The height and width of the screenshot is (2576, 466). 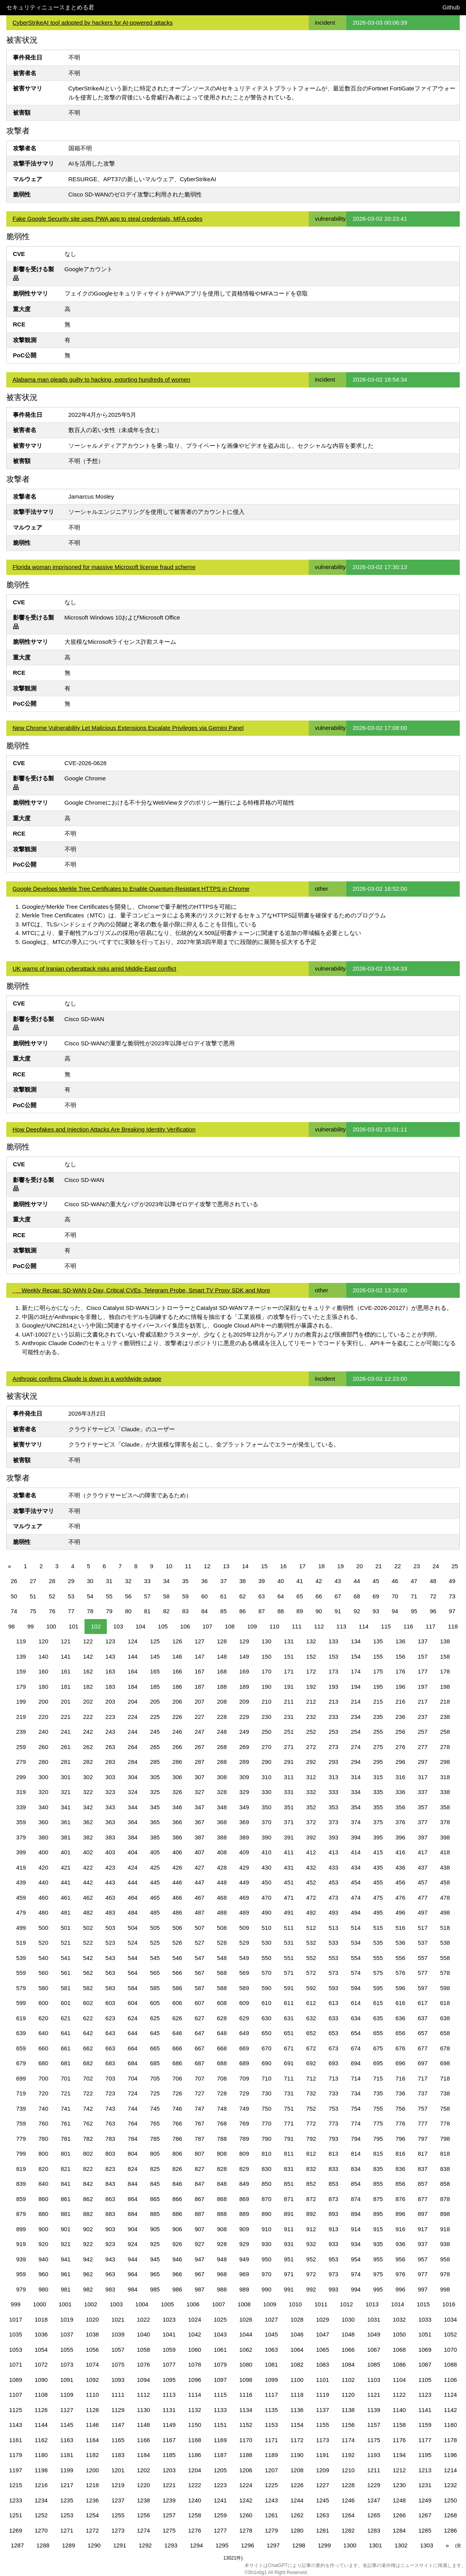 I want to click on 90, so click(x=318, y=1611).